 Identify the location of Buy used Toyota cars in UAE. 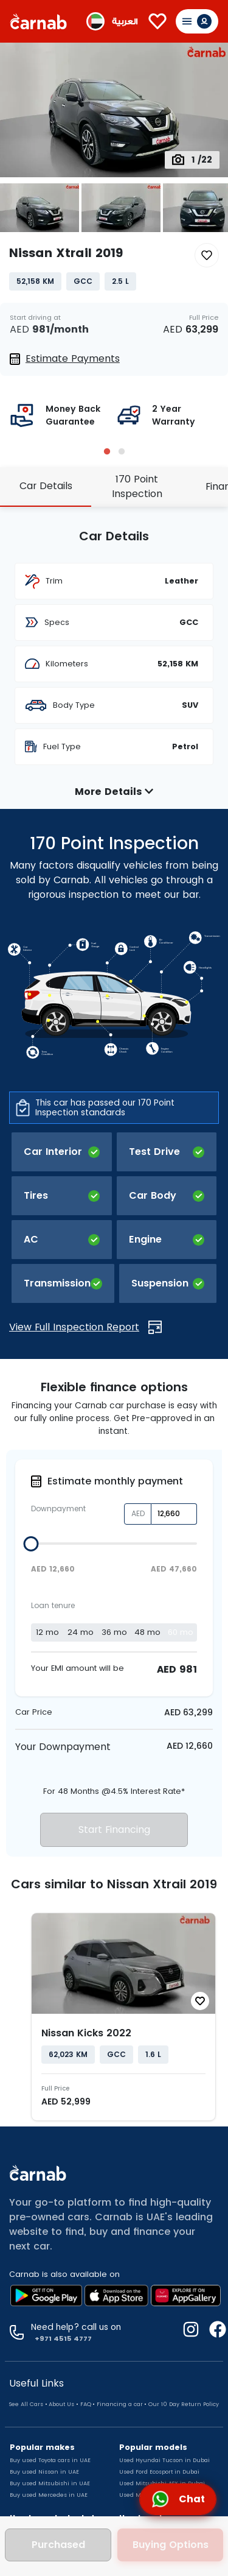
(50, 2460).